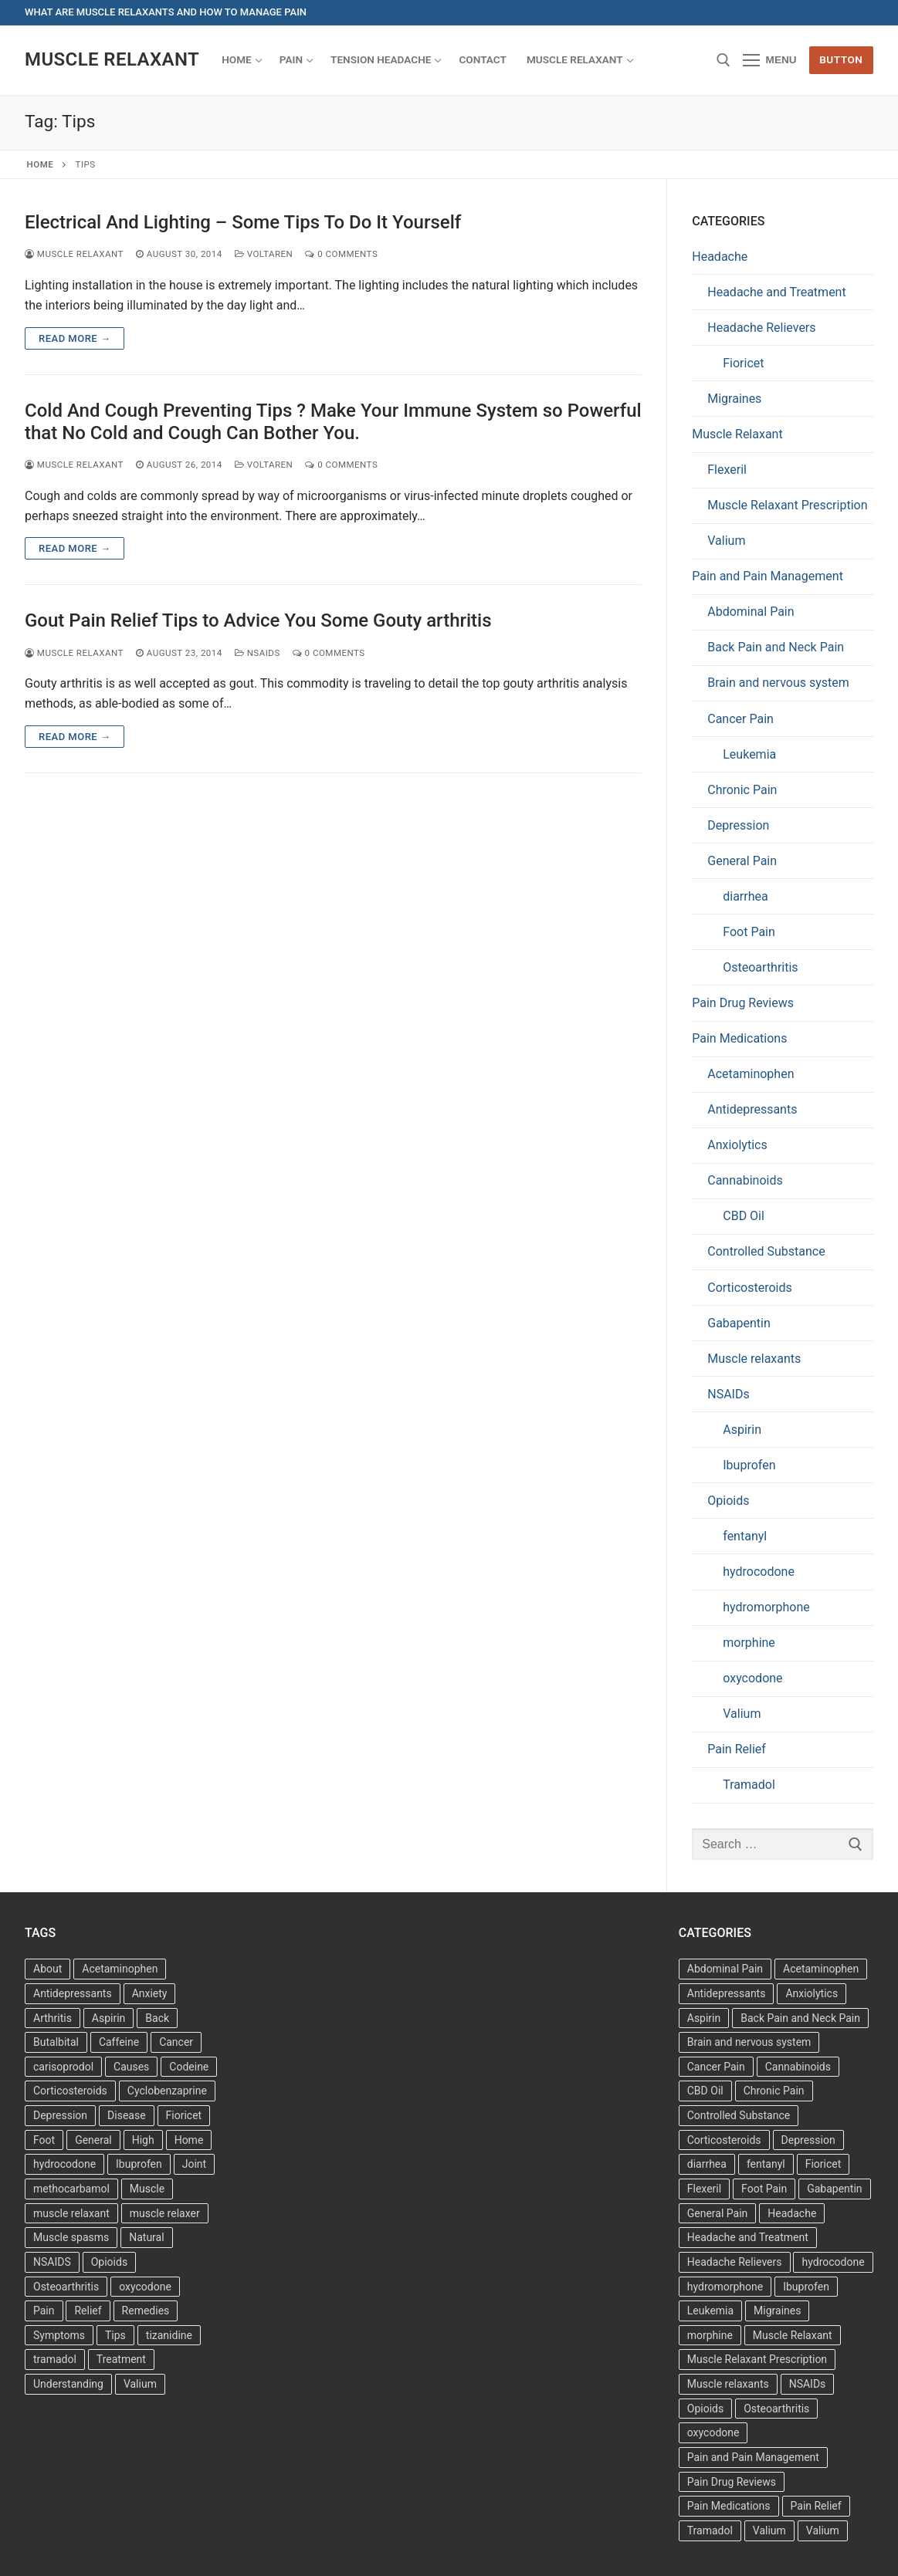  Describe the element at coordinates (719, 256) in the screenshot. I see `Headache` at that location.